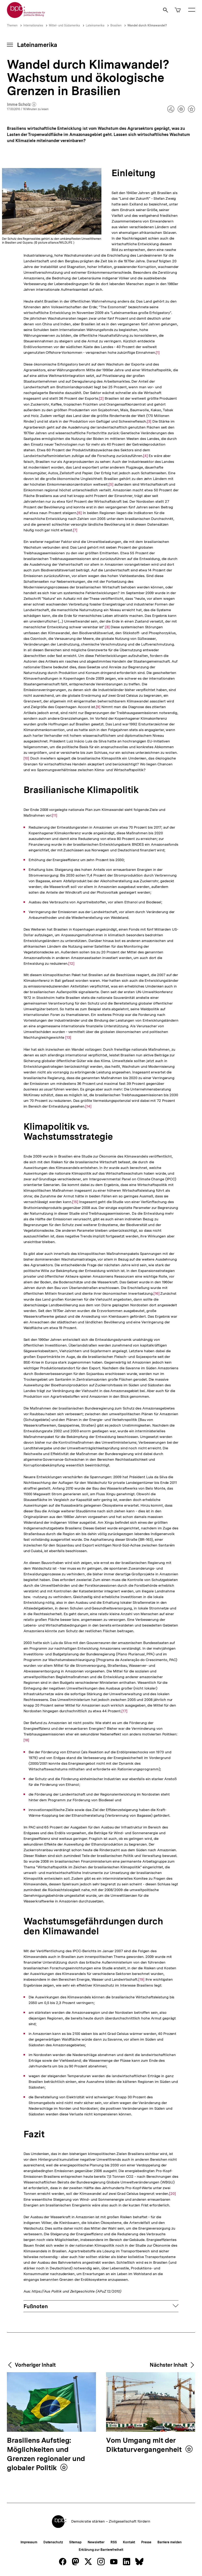 This screenshot has height=2576, width=202. What do you see at coordinates (71, 963) in the screenshot?
I see `[12]` at bounding box center [71, 963].